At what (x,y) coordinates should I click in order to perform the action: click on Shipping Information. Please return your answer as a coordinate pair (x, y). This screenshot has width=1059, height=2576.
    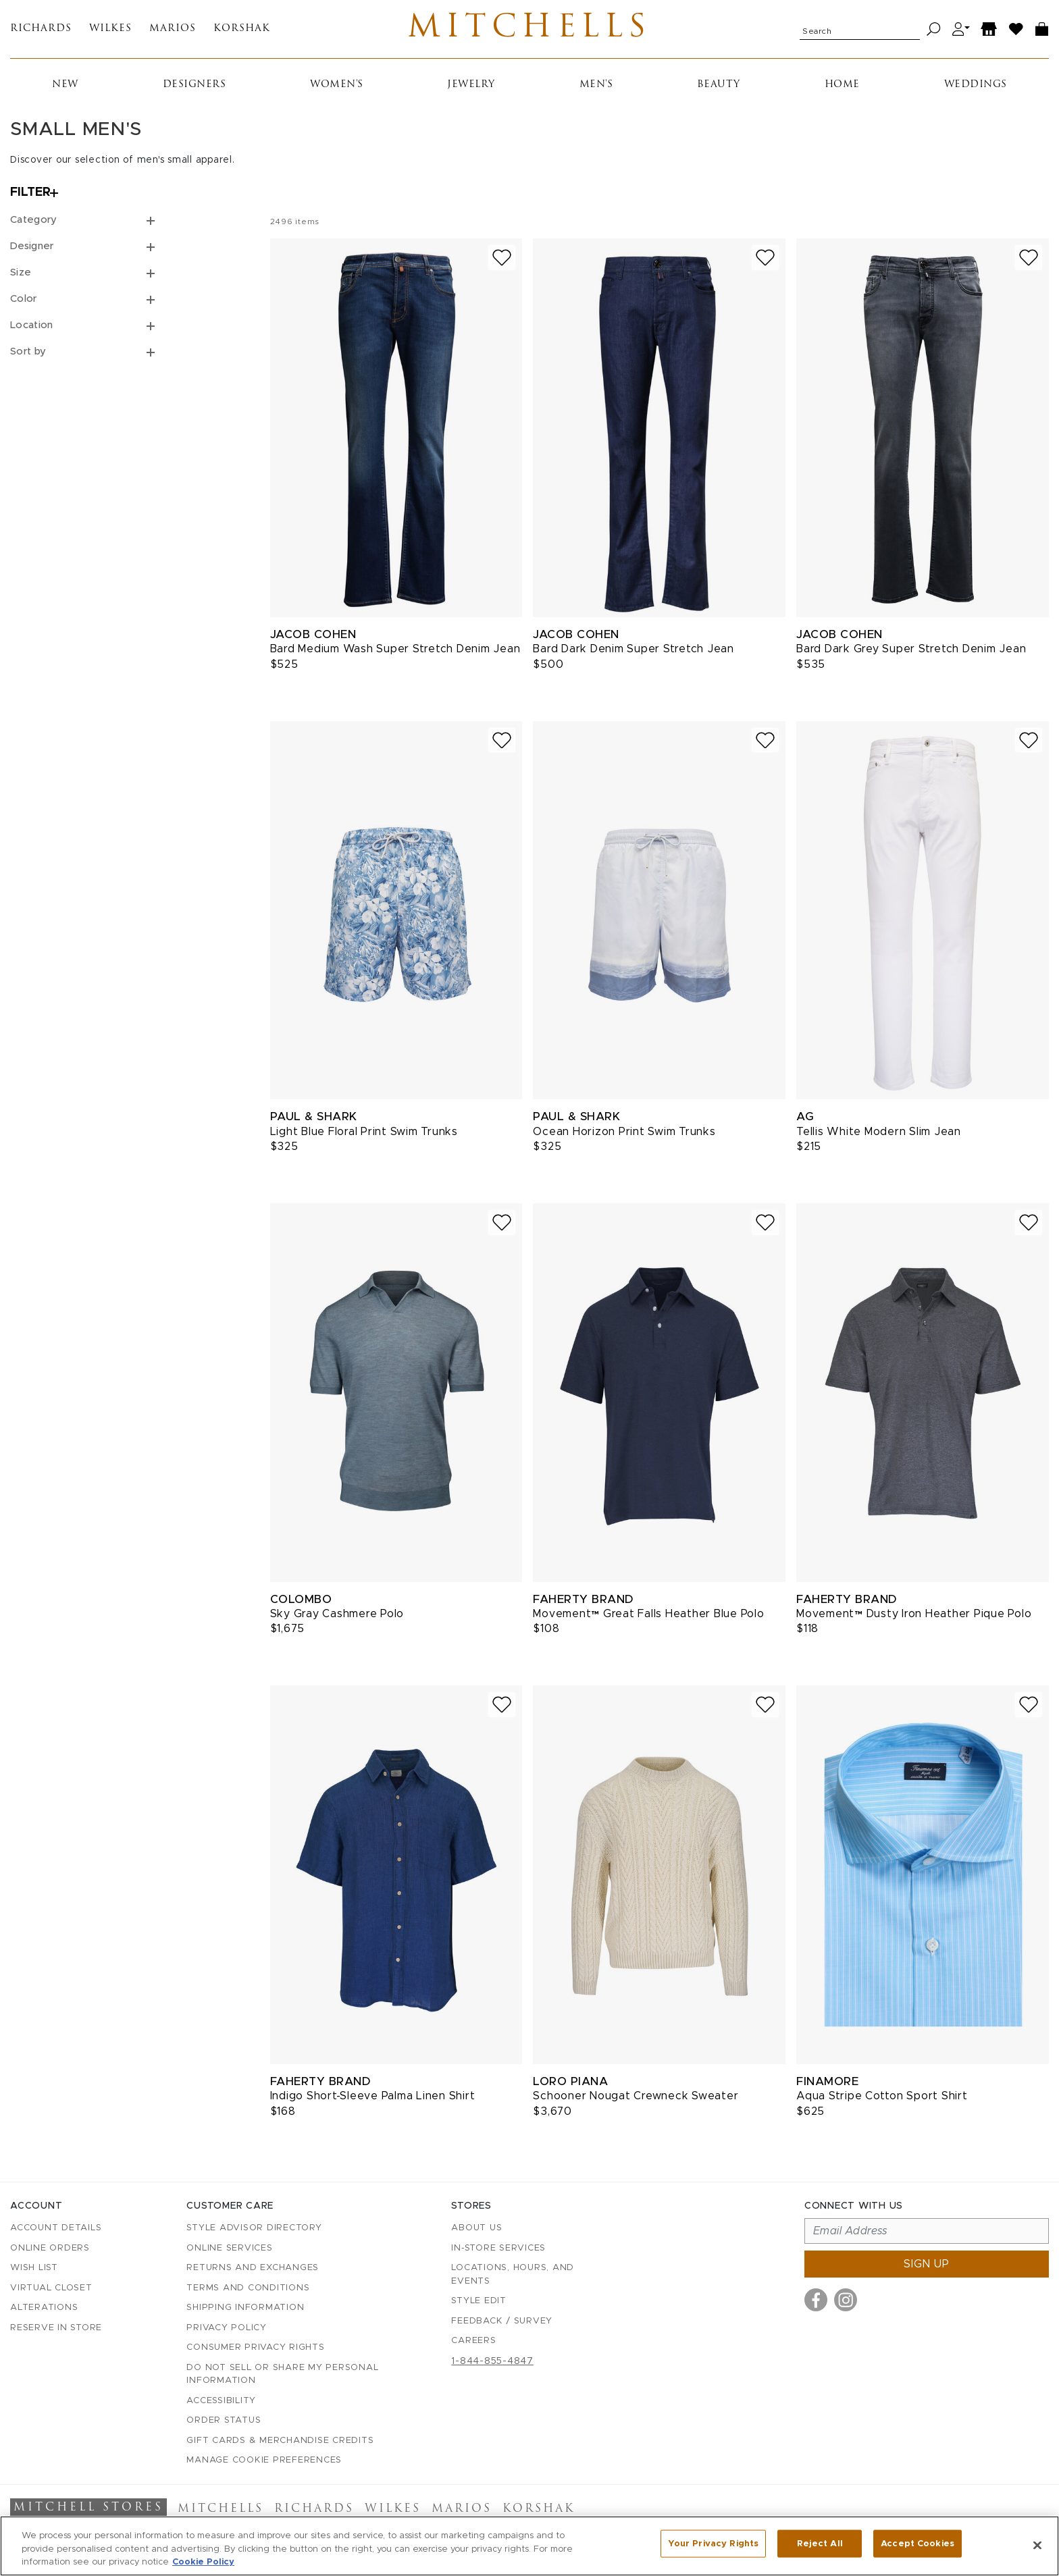
    Looking at the image, I should click on (245, 2308).